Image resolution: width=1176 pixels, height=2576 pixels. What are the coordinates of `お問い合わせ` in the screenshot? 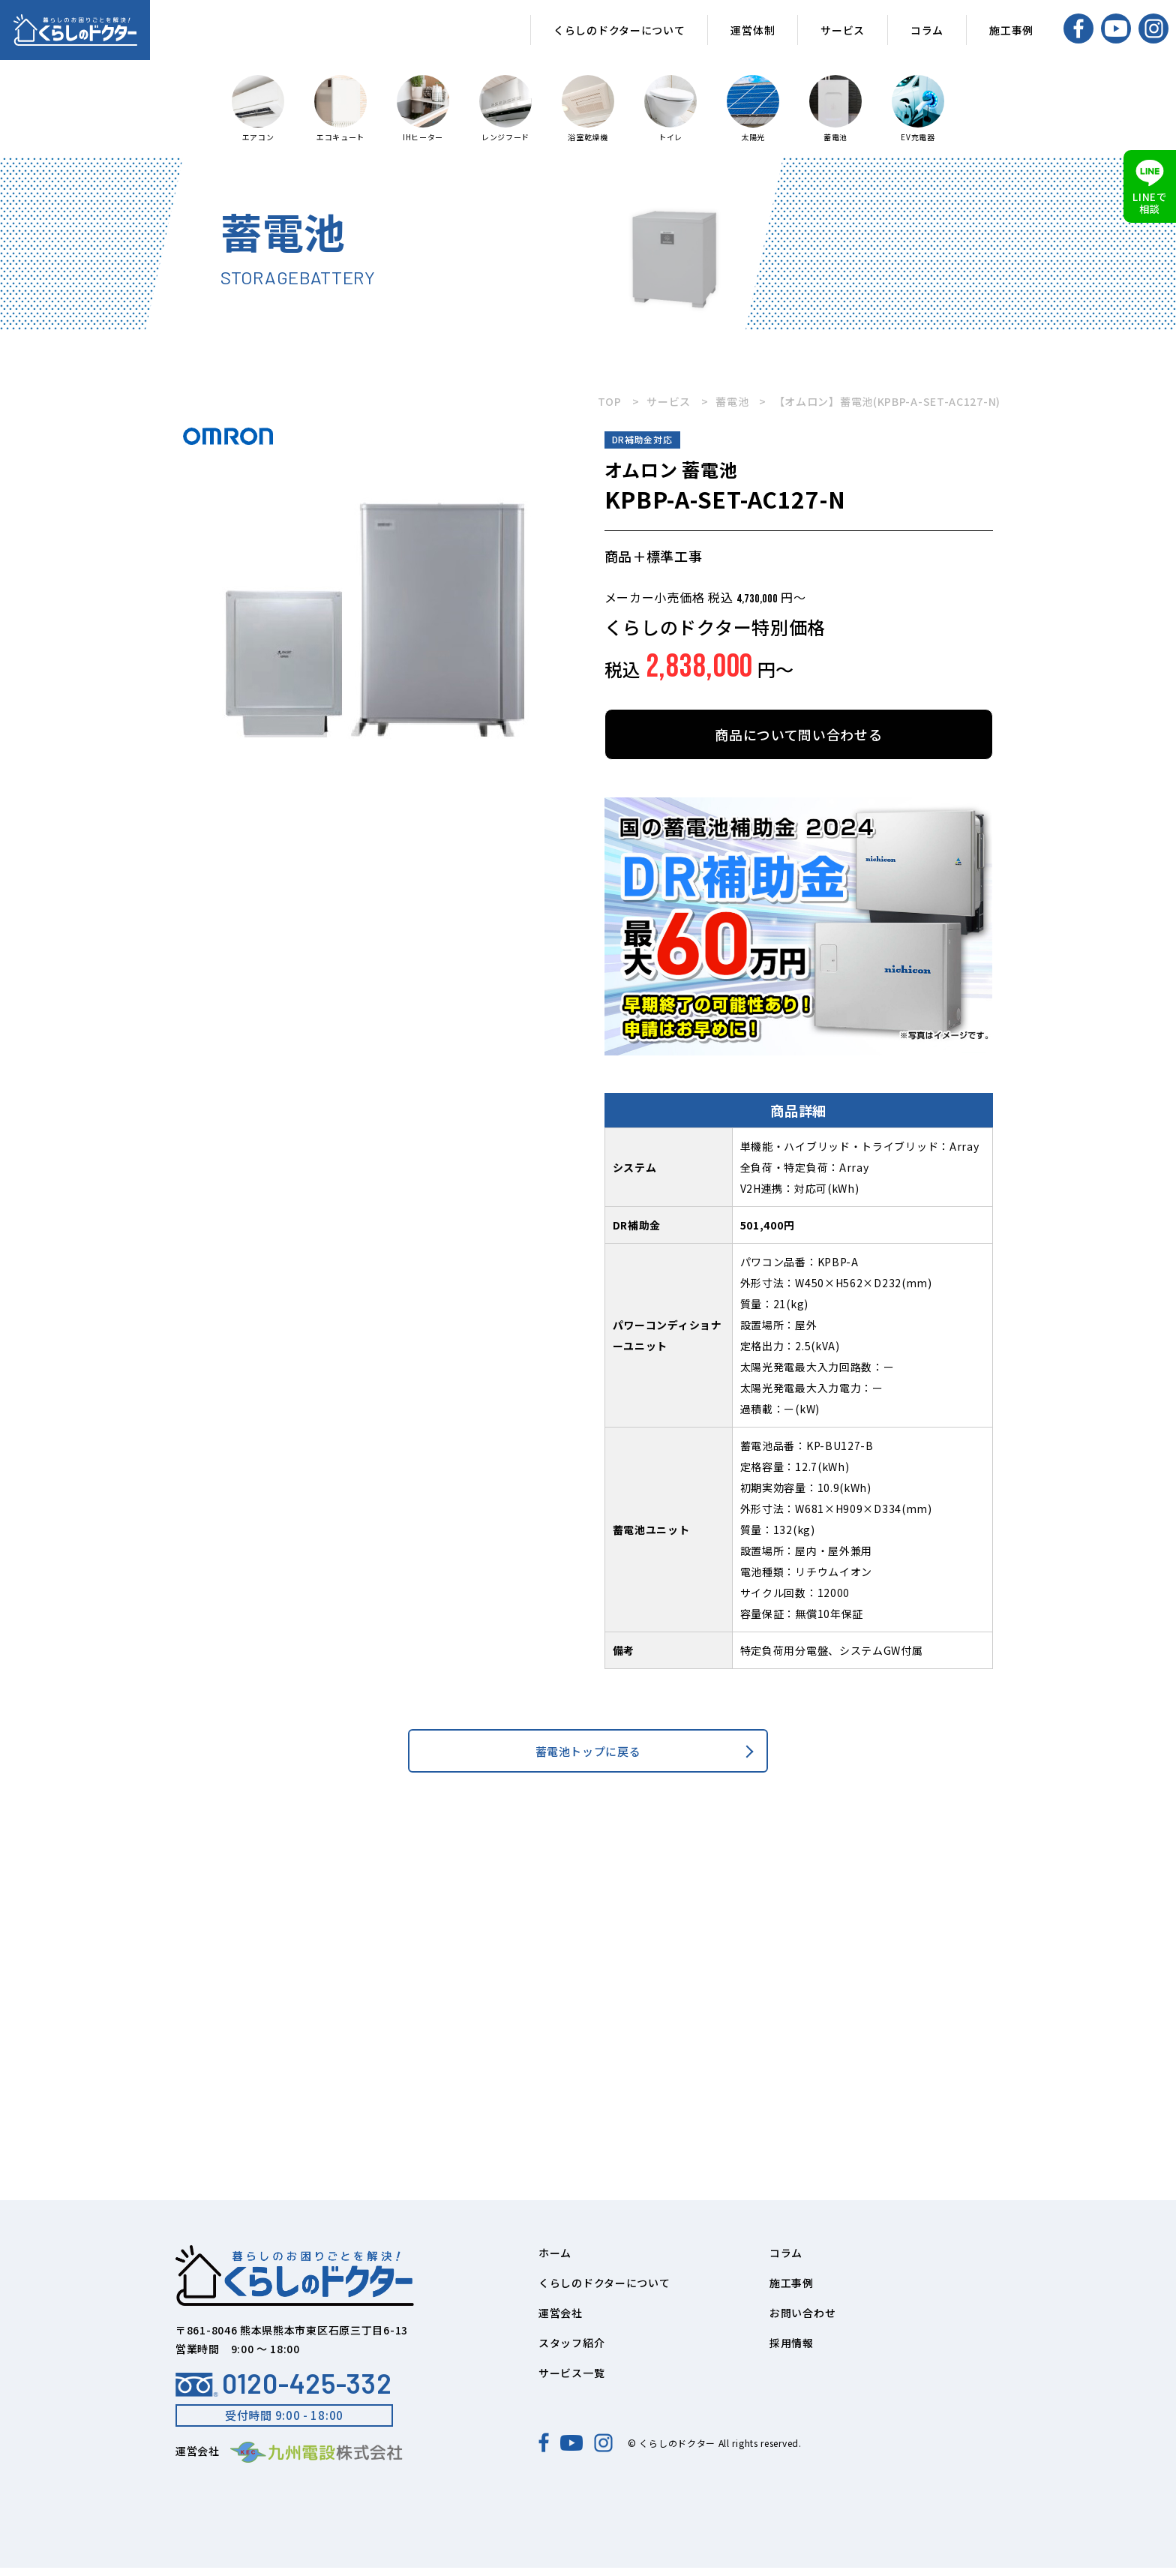 It's located at (803, 2320).